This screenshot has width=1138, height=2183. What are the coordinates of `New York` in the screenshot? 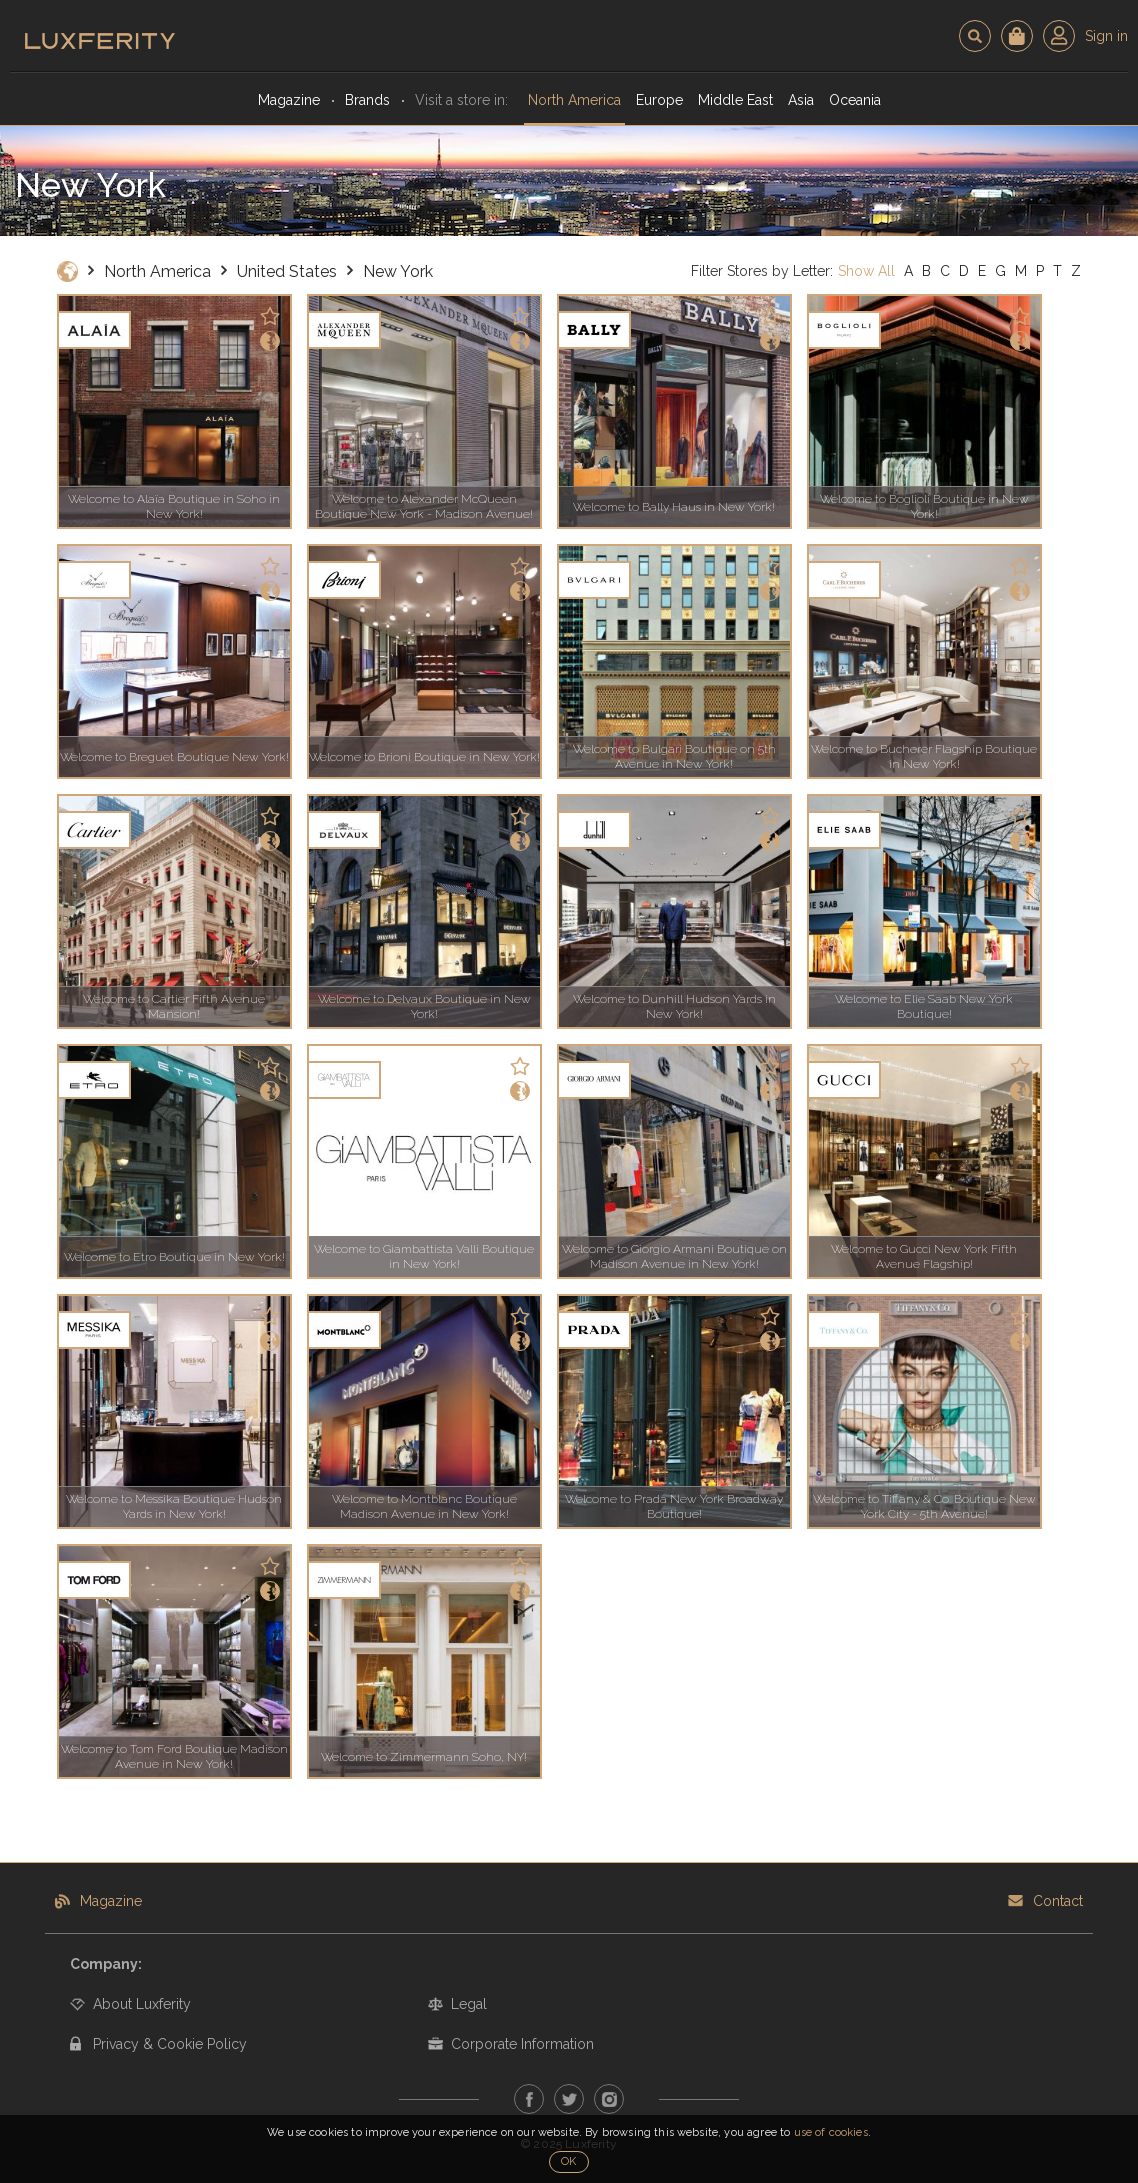 It's located at (398, 271).